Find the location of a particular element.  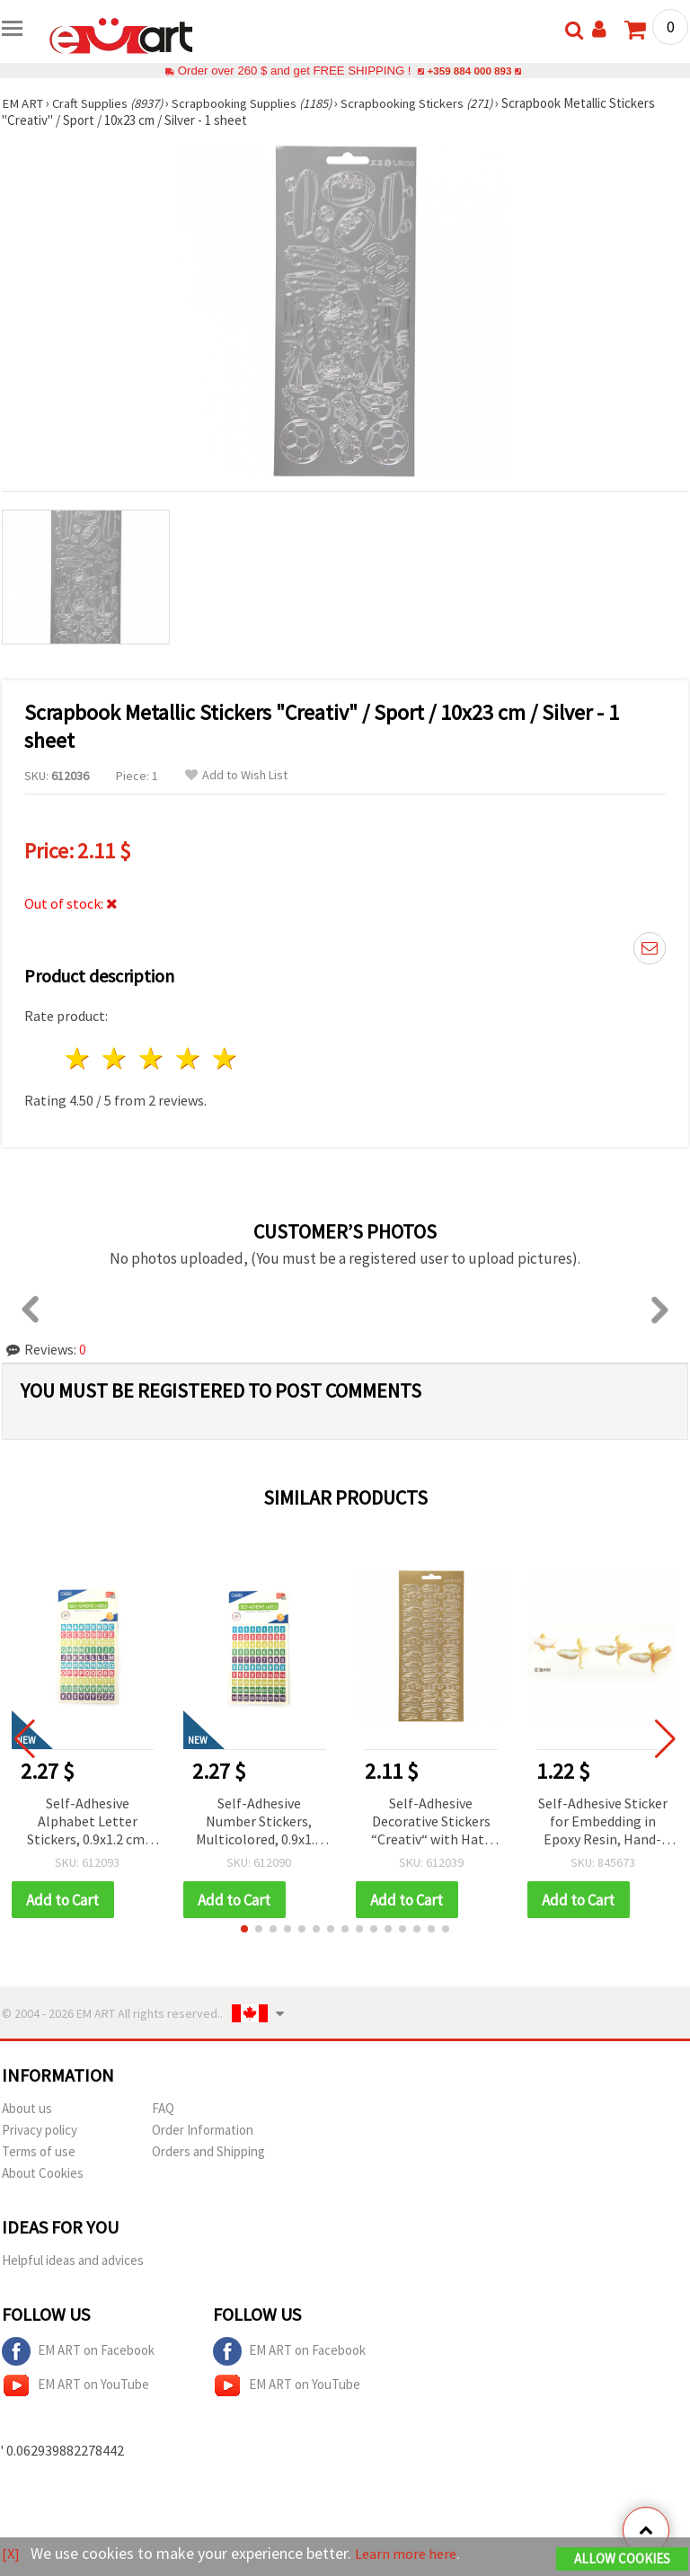

FAQ is located at coordinates (163, 2109).